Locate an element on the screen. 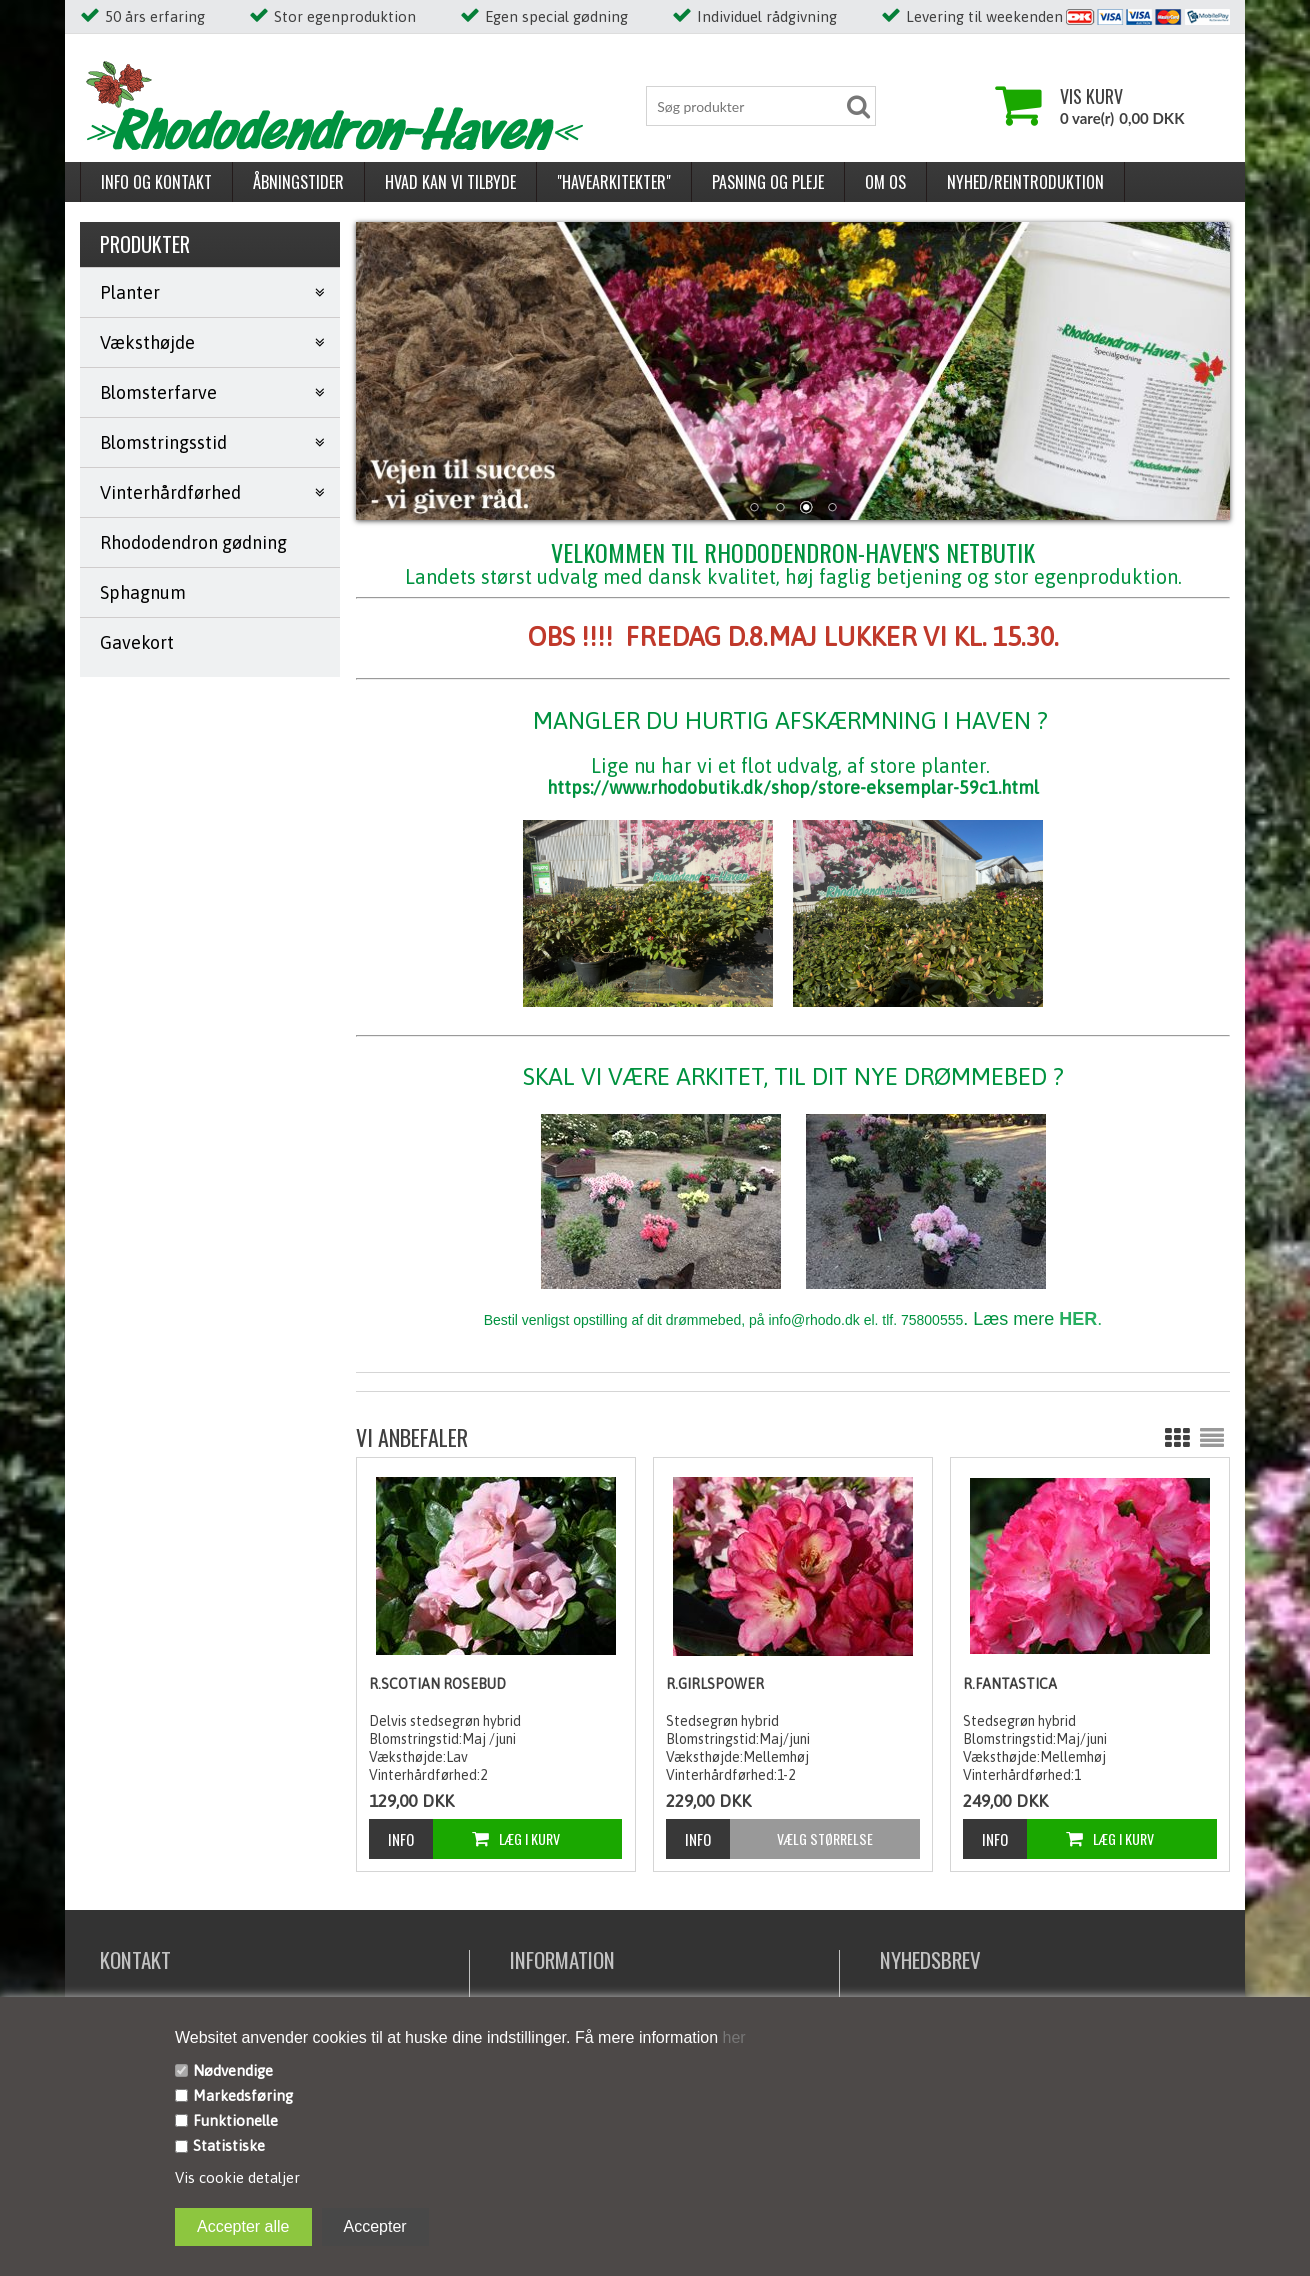  Vis kurv is located at coordinates (1091, 96).